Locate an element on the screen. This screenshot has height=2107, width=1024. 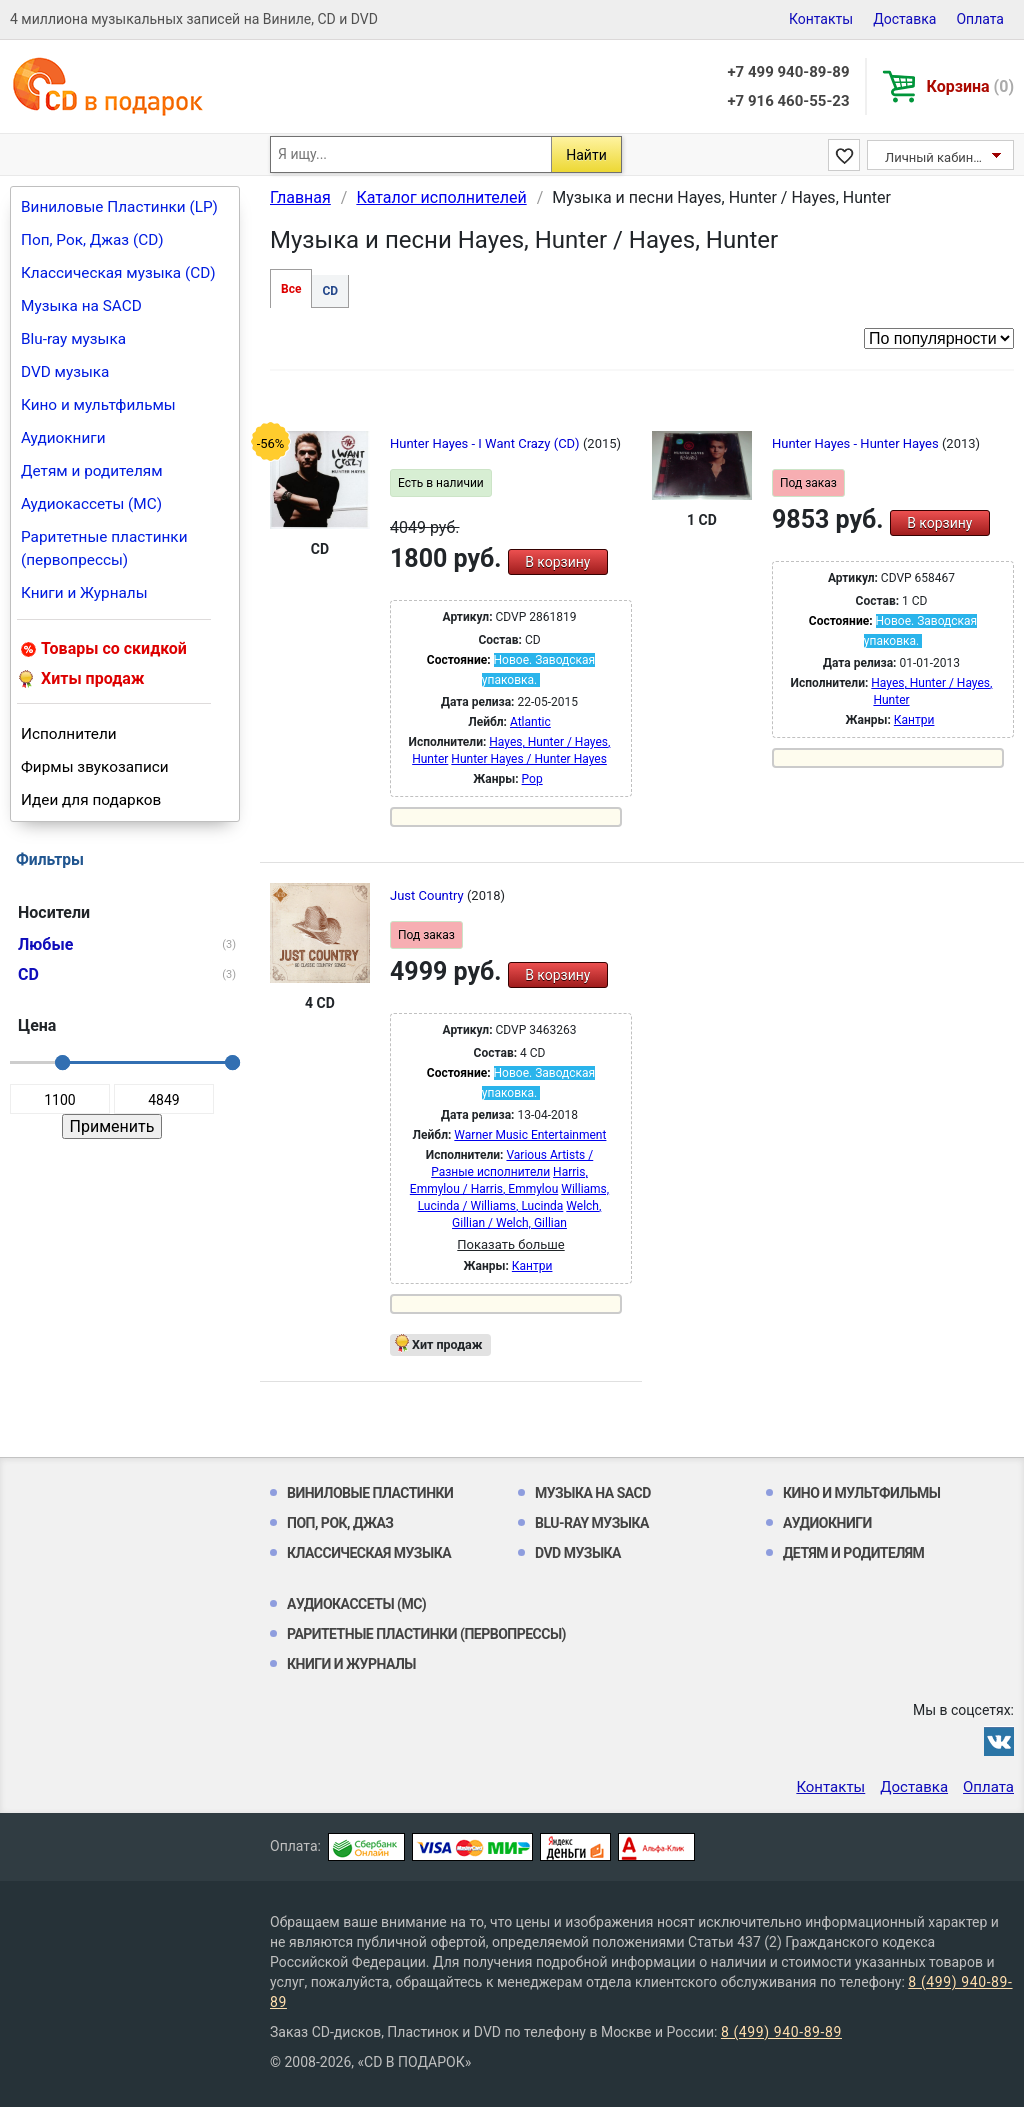
Корзина is located at coordinates (970, 86).